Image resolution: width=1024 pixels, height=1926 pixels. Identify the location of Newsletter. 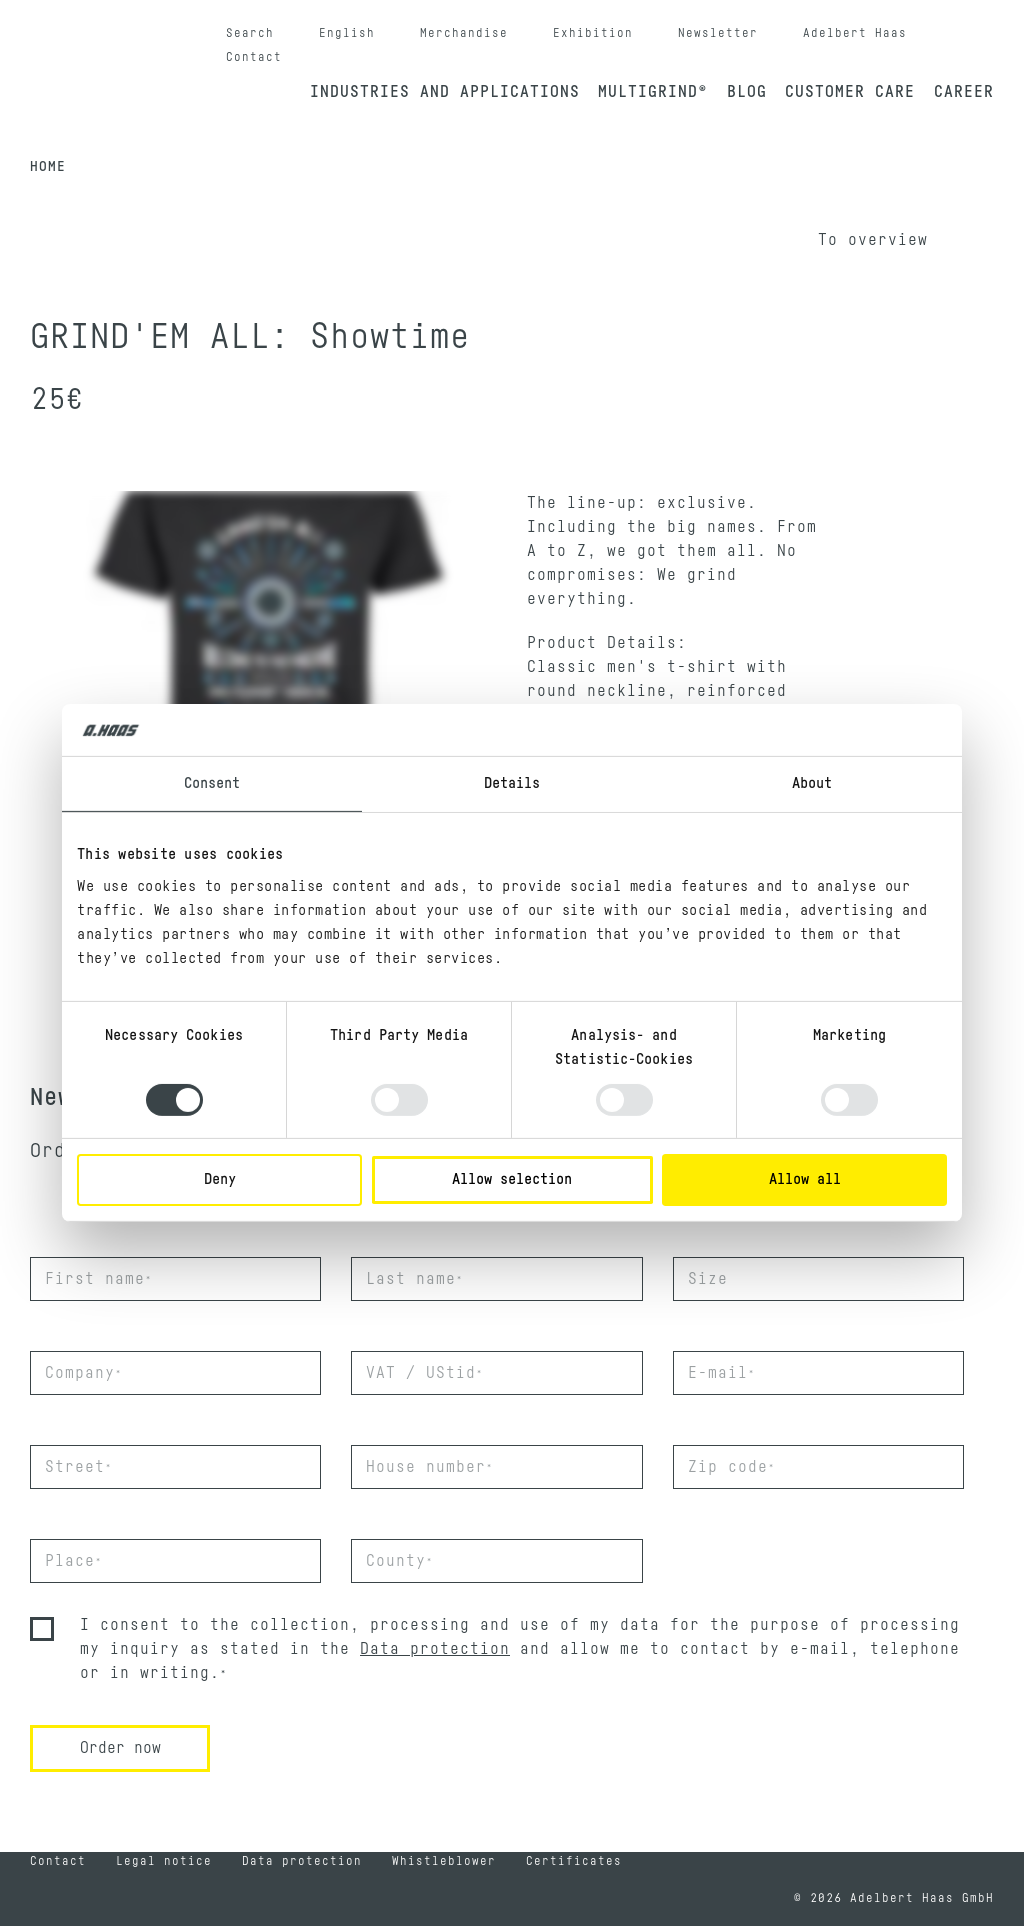
(718, 33).